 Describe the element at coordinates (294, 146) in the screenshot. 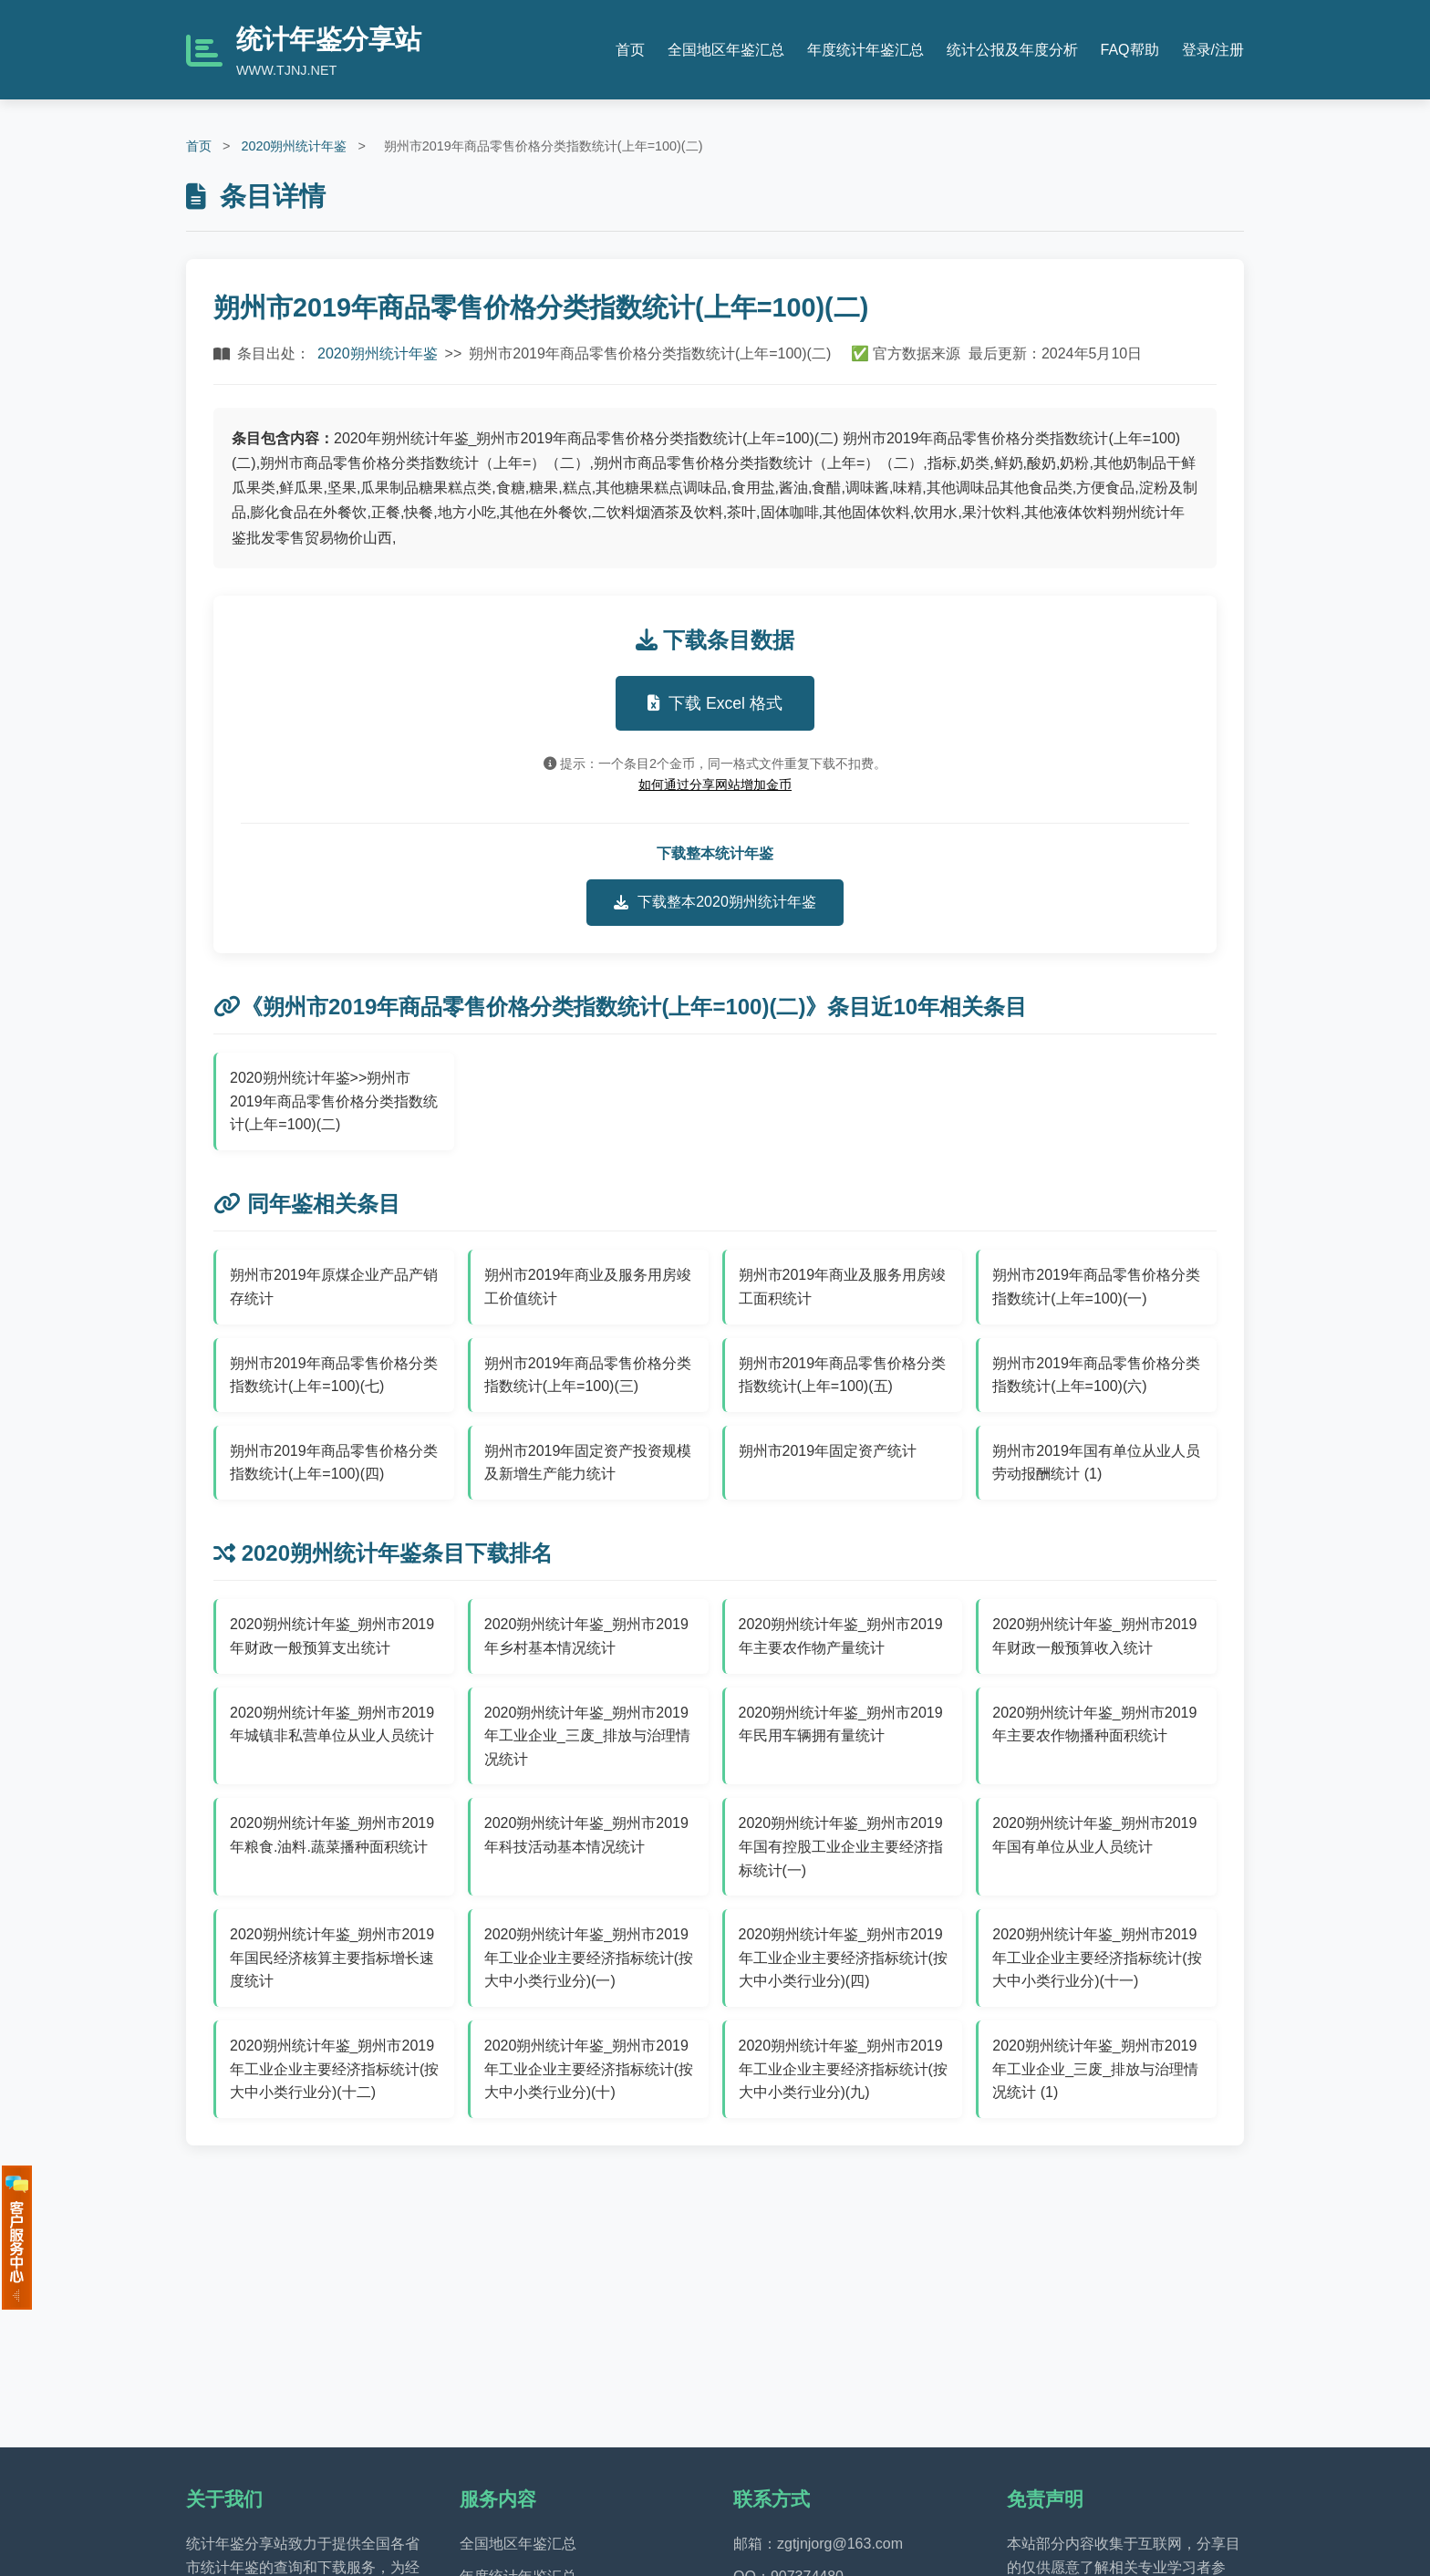

I see `2020朔州统计年鉴` at that location.